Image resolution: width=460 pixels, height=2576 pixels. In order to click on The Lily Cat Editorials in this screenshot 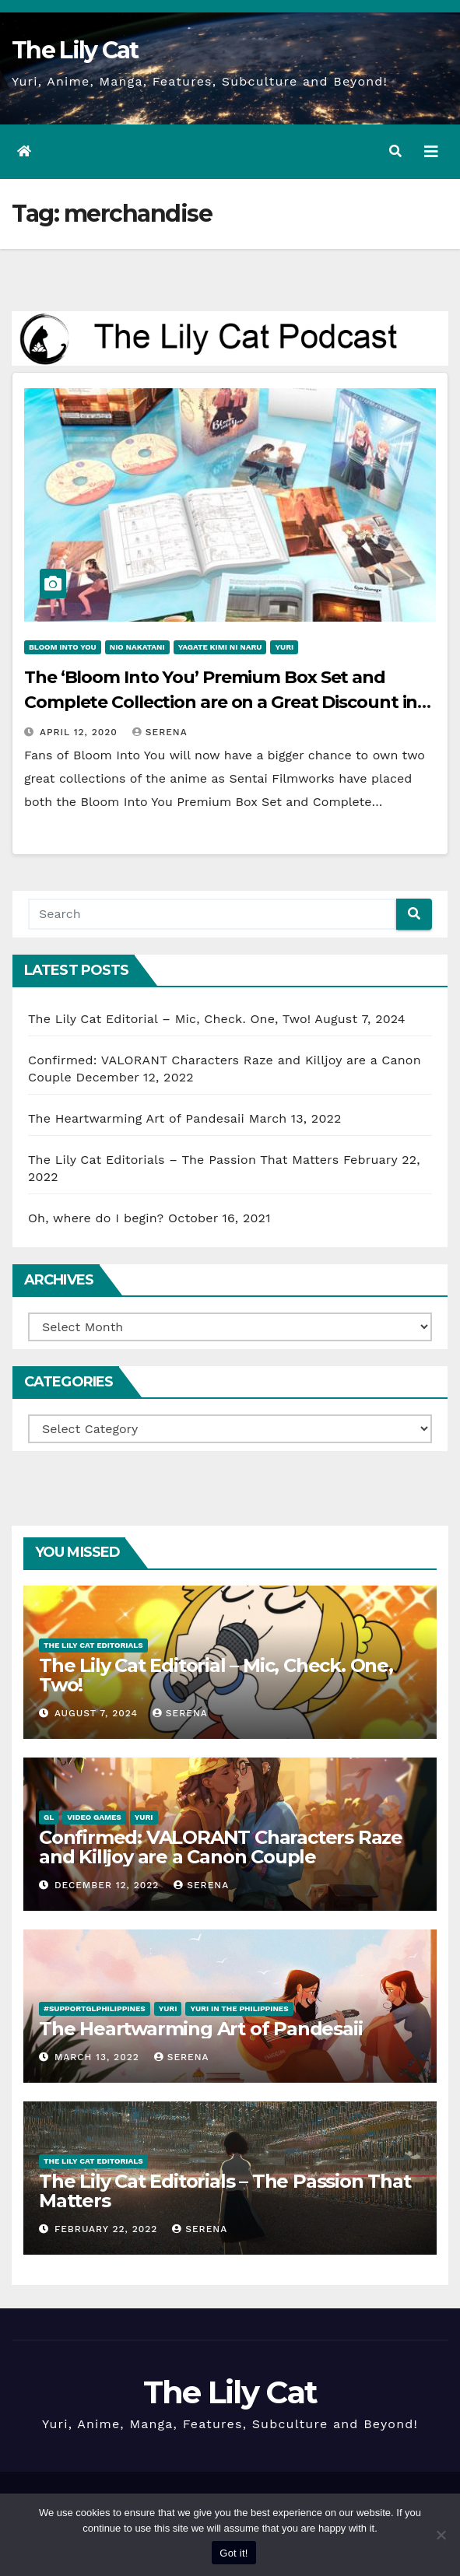, I will do `click(93, 1645)`.